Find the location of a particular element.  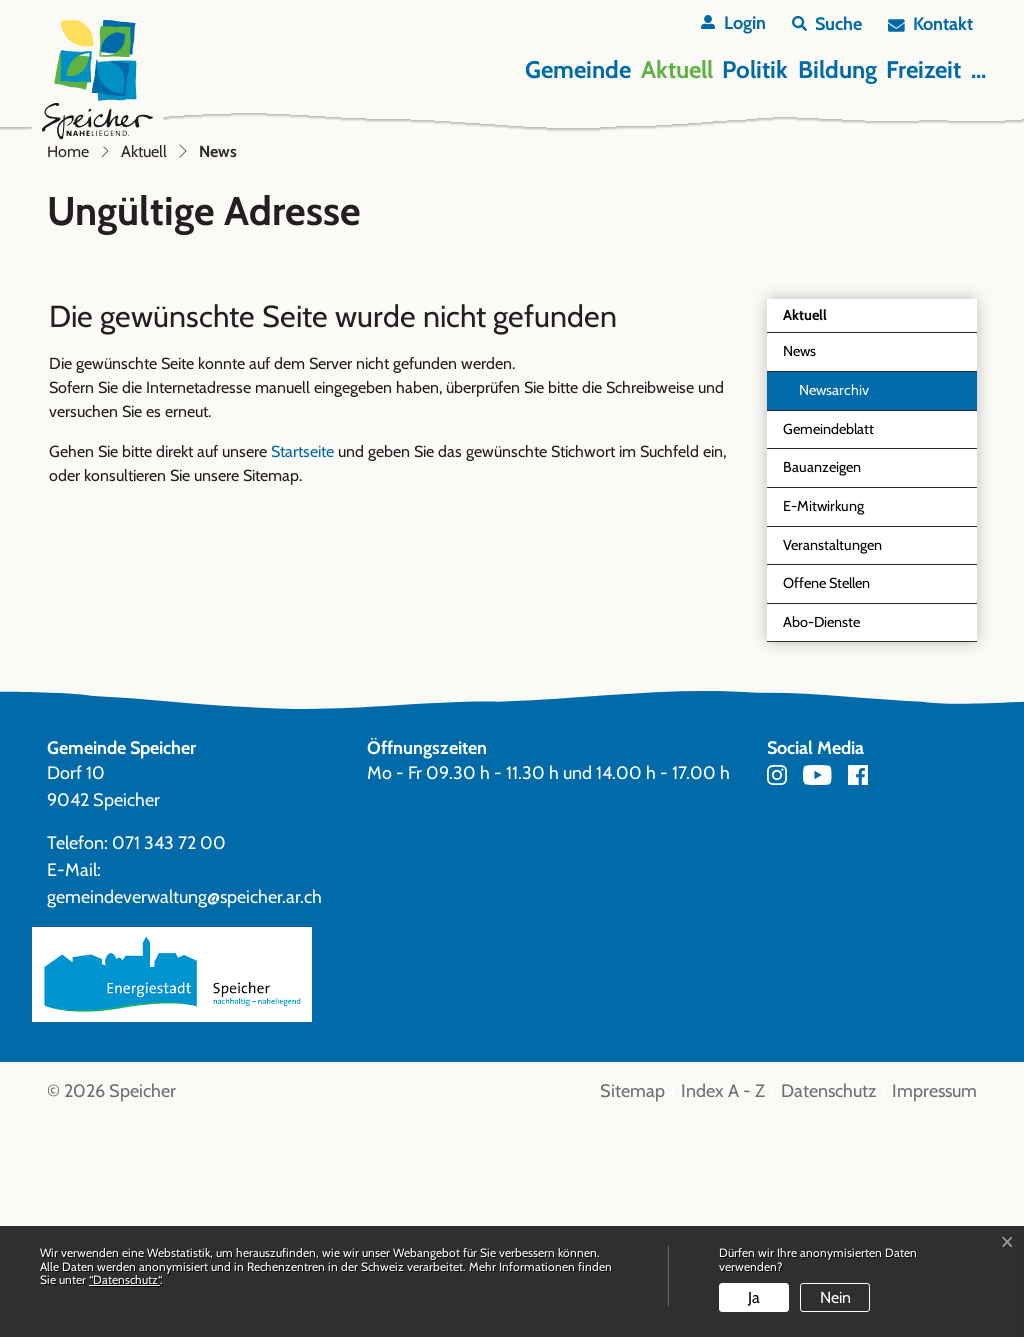

Politik is located at coordinates (755, 69).